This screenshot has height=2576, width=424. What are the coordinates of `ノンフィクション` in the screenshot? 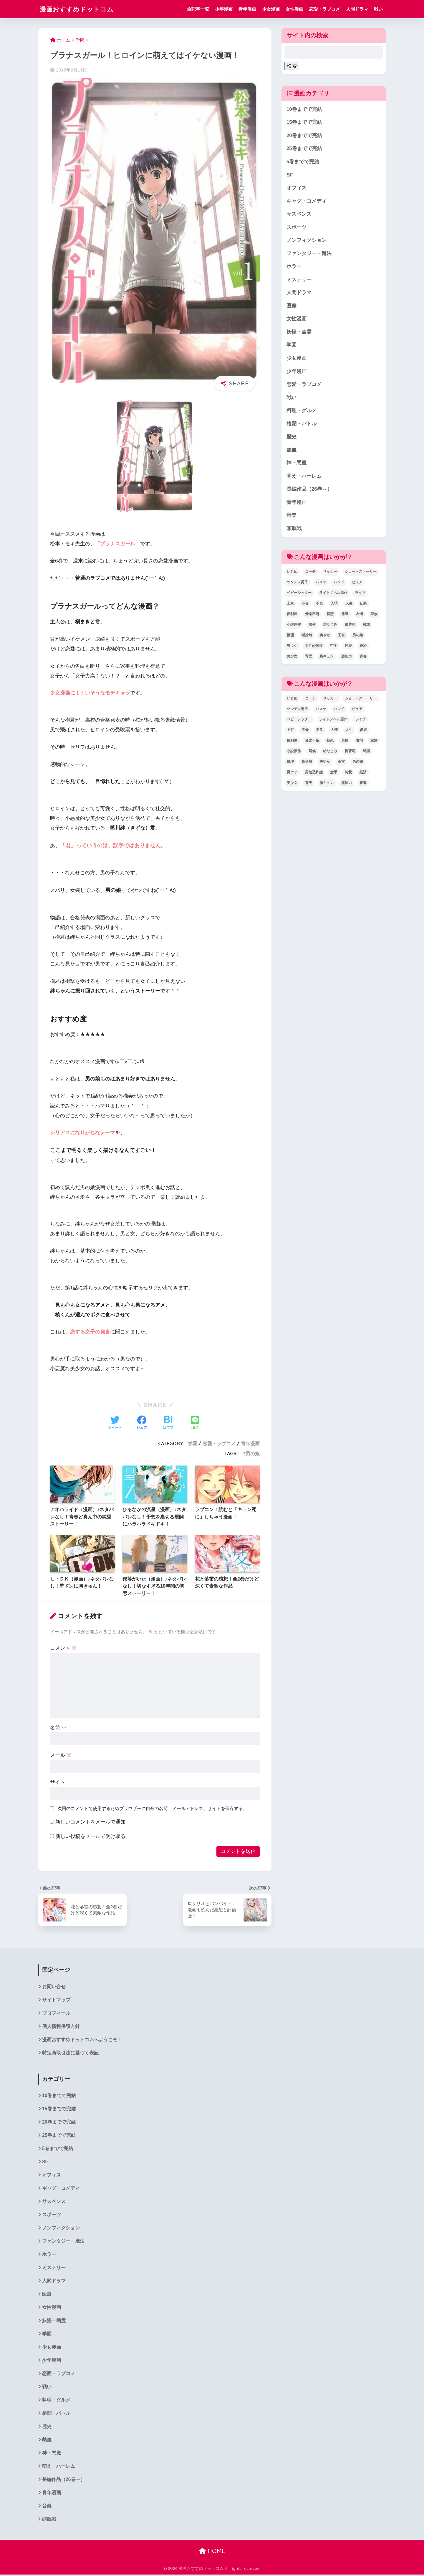 It's located at (306, 241).